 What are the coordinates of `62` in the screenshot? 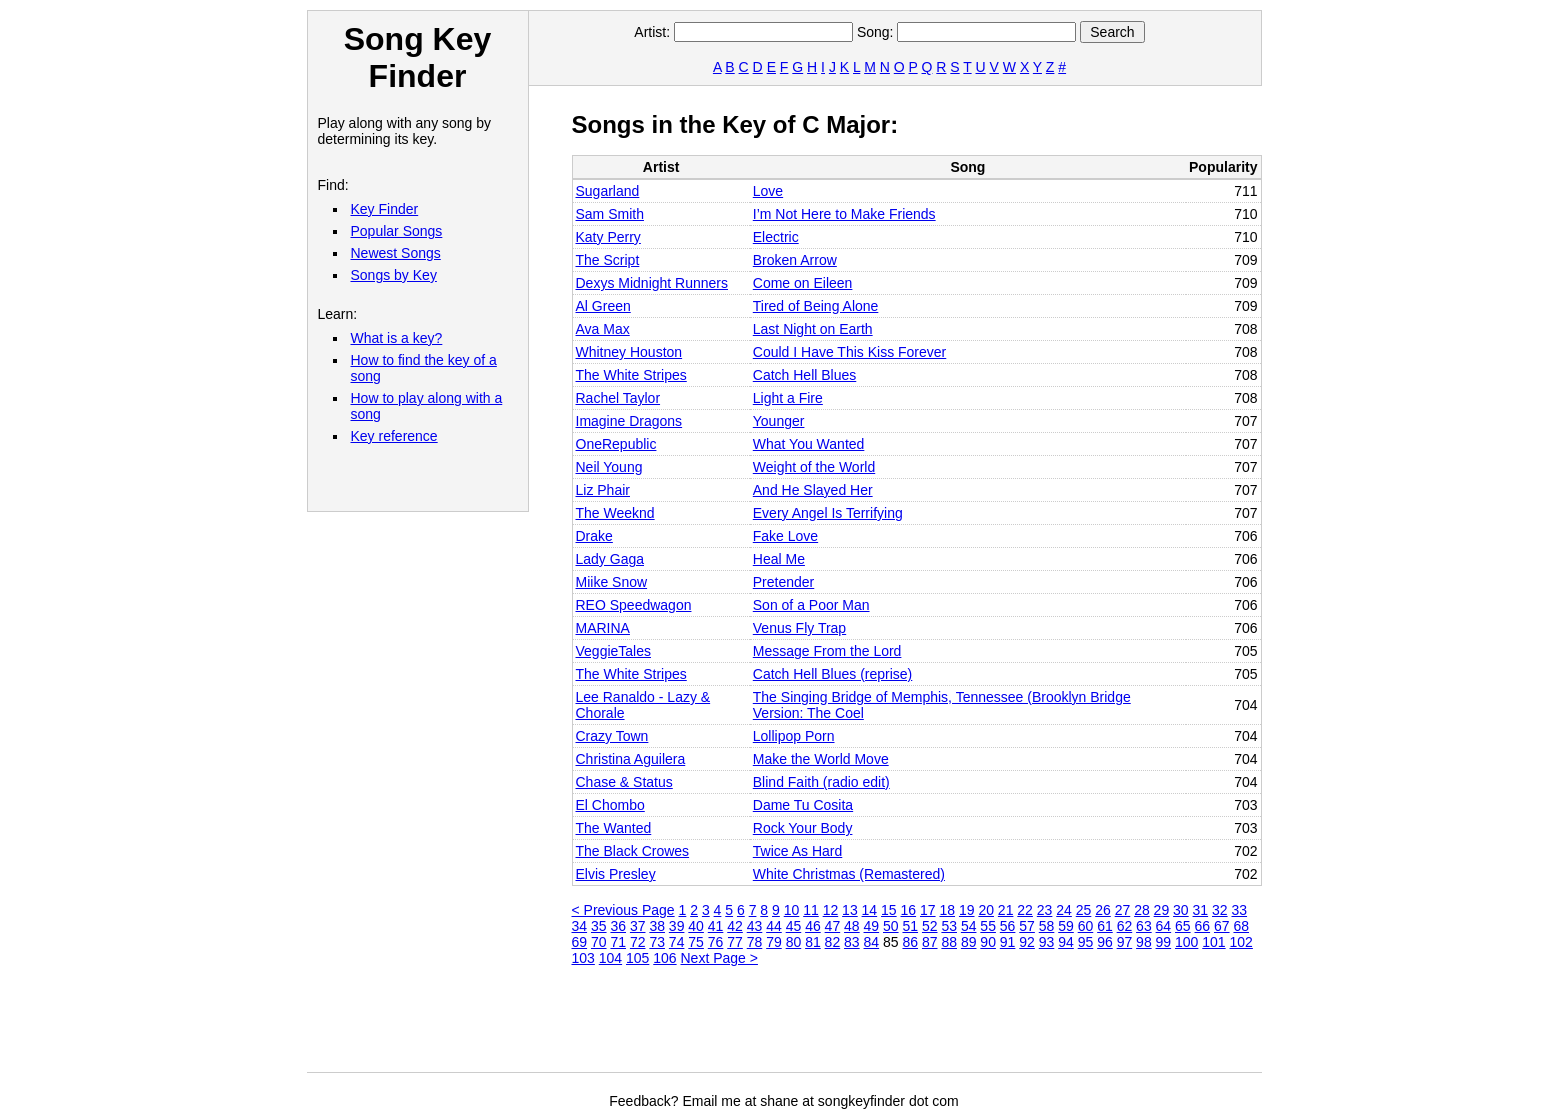 It's located at (1125, 926).